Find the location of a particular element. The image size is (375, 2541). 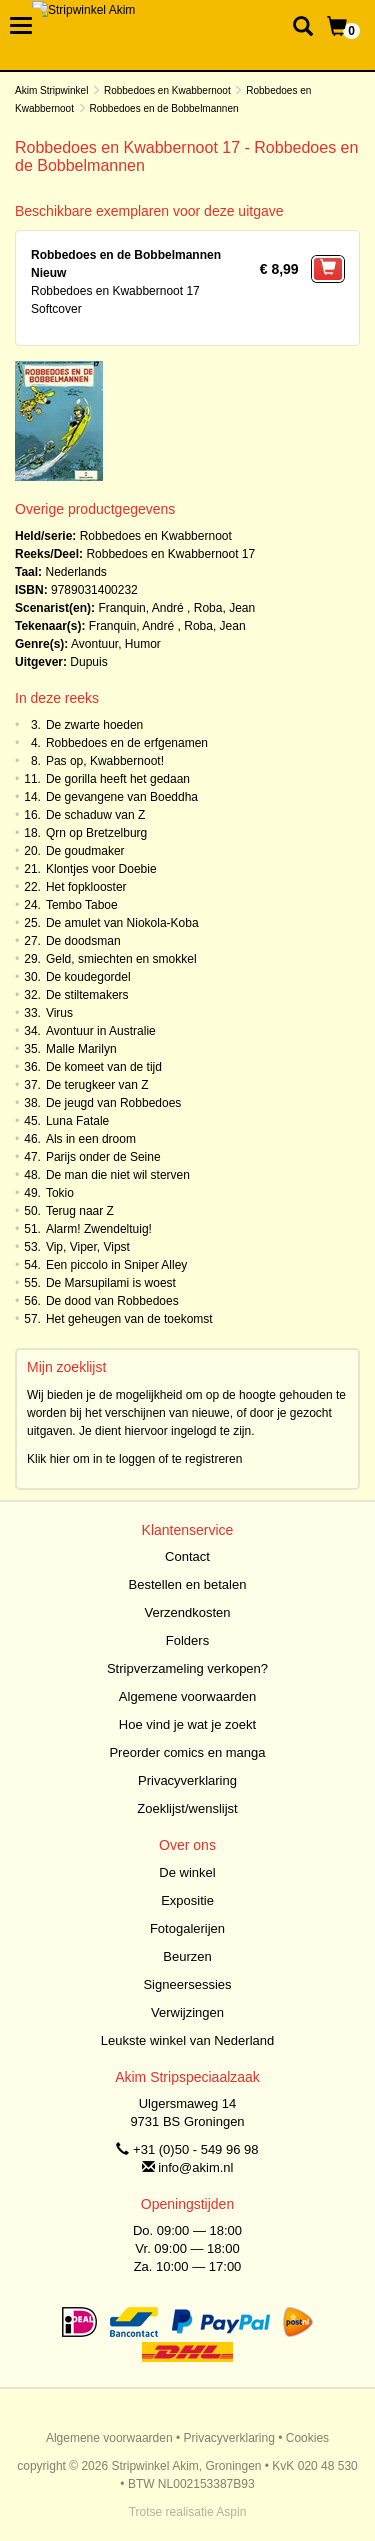

Dupuis is located at coordinates (88, 662).